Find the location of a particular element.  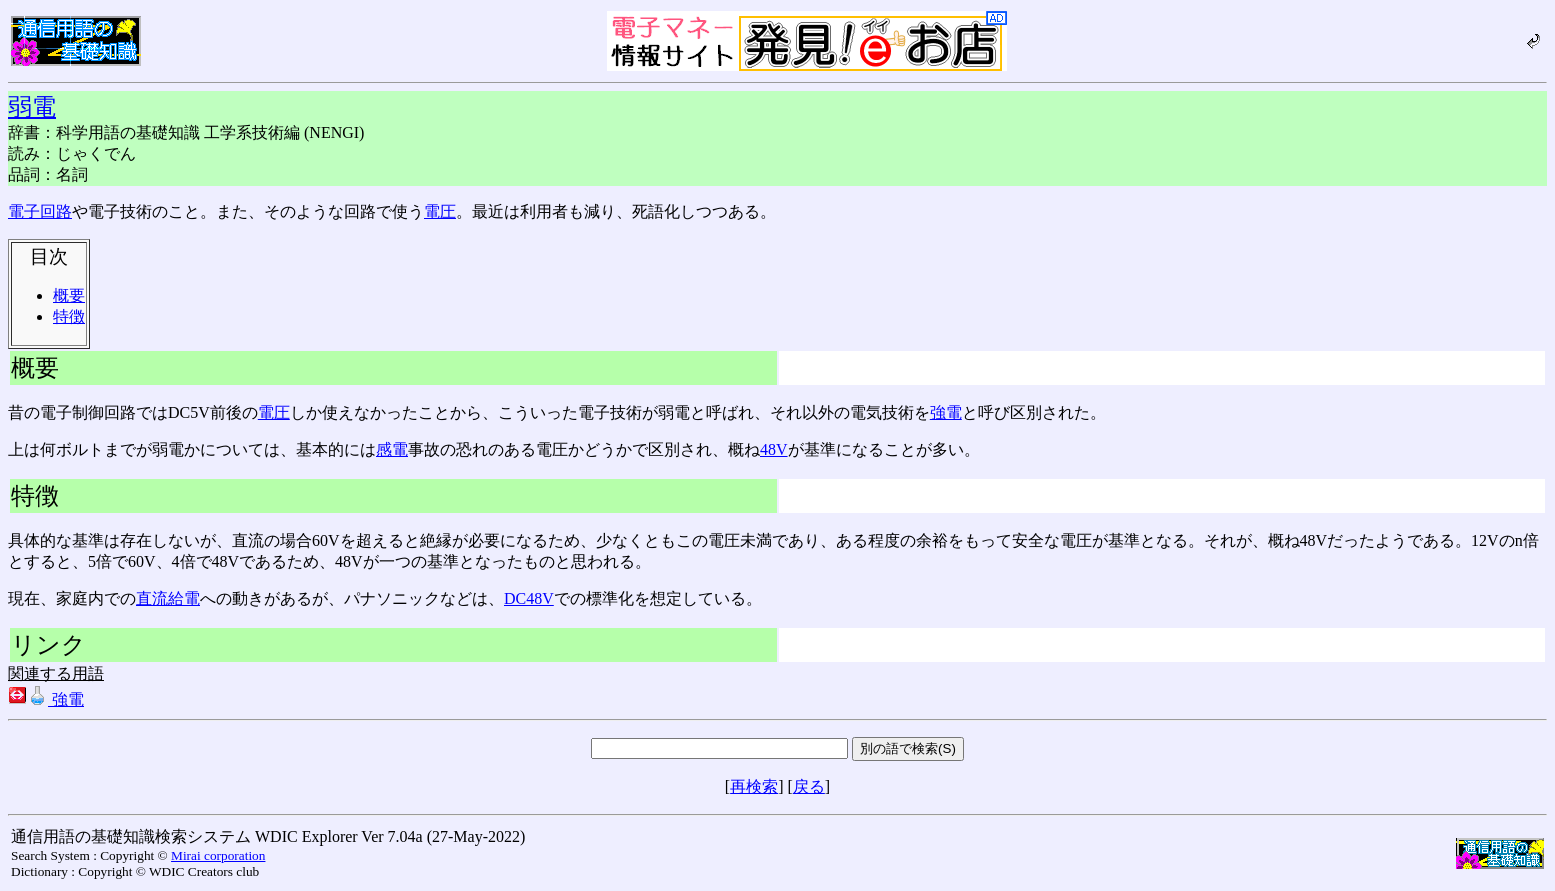

弱電 is located at coordinates (32, 107).